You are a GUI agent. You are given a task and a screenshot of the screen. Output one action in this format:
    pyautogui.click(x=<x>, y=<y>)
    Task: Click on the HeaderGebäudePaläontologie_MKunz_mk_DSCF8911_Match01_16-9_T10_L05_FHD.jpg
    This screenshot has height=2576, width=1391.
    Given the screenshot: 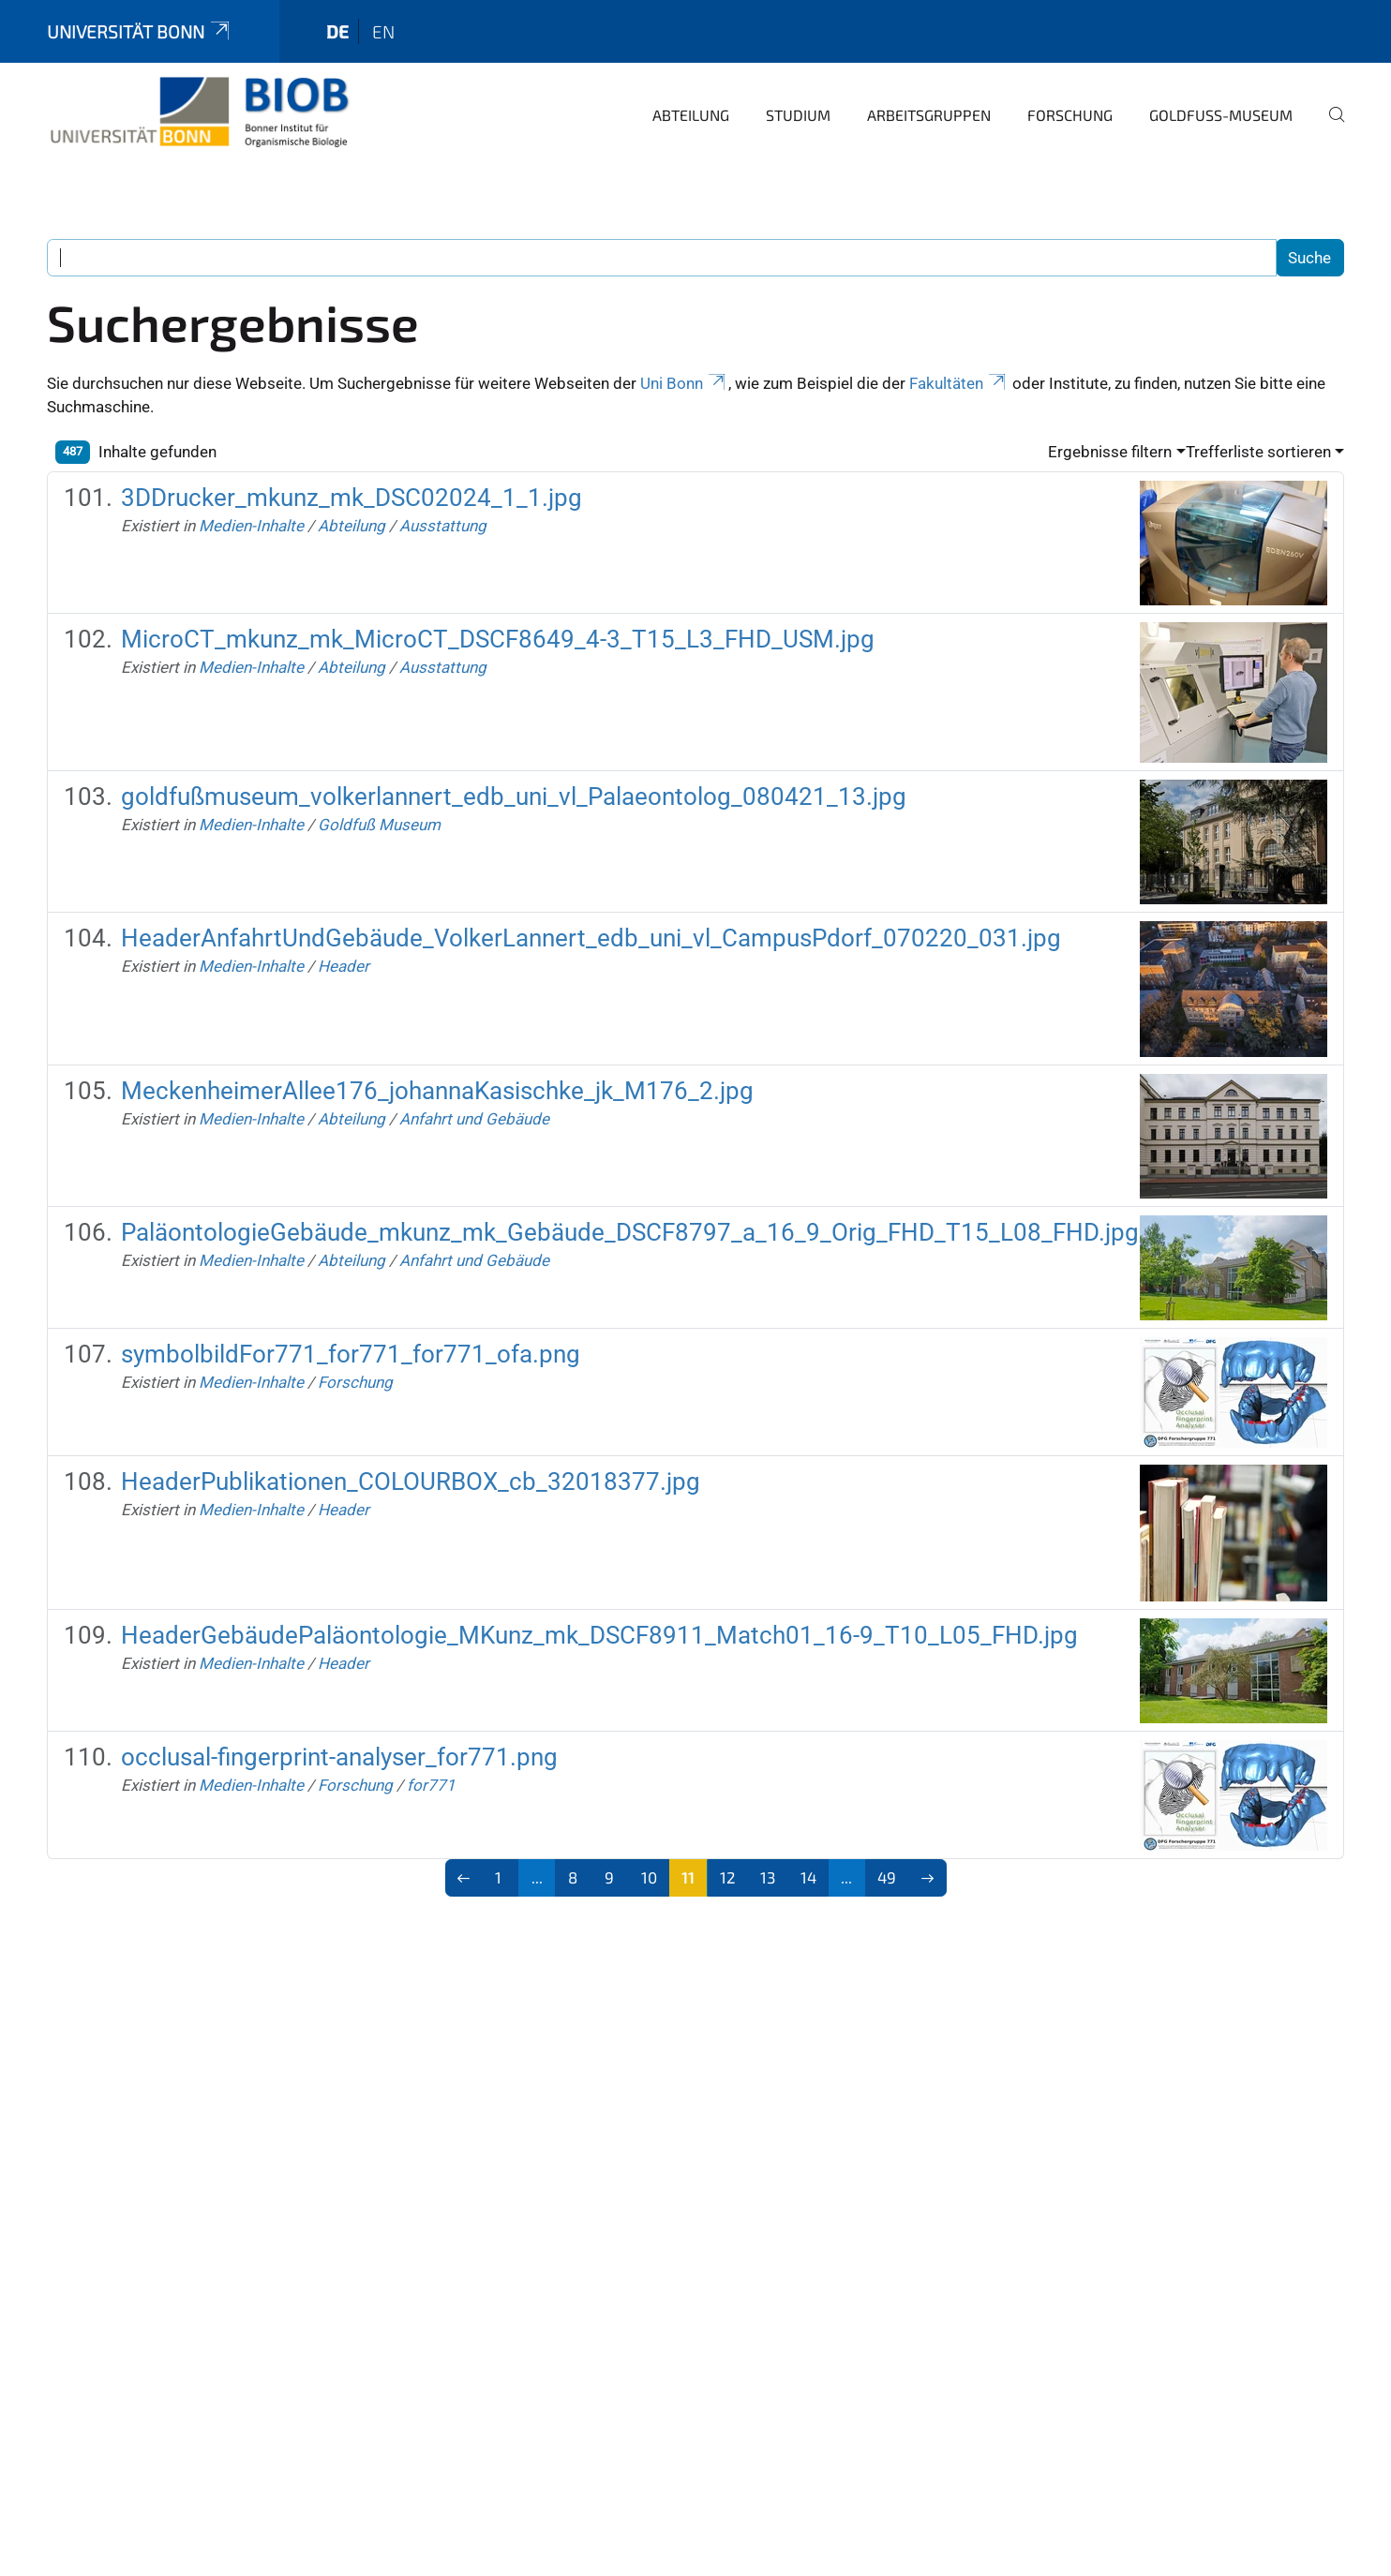 What is the action you would take?
    pyautogui.click(x=599, y=1635)
    